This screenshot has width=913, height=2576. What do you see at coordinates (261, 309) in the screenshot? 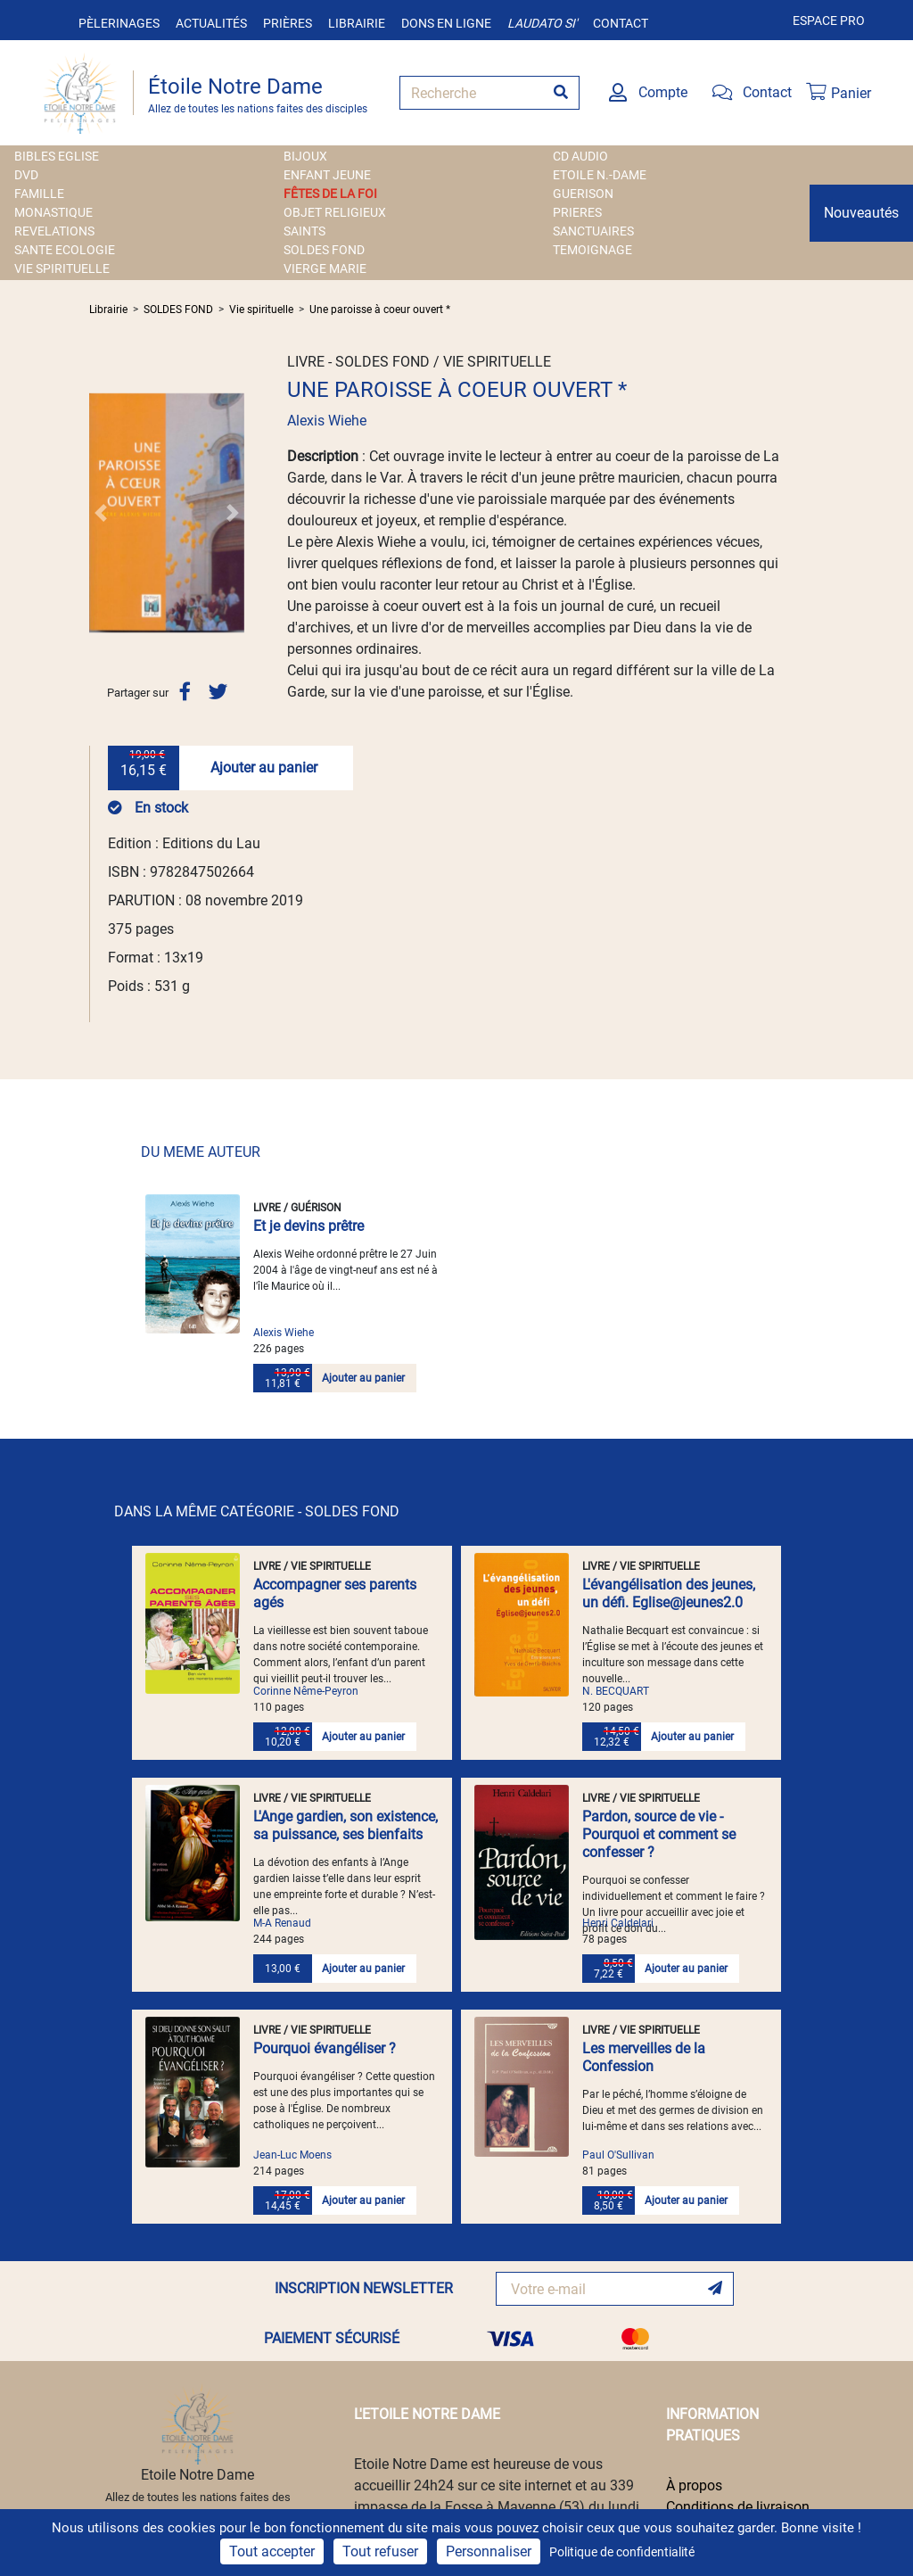
I see `Vie spirituelle` at bounding box center [261, 309].